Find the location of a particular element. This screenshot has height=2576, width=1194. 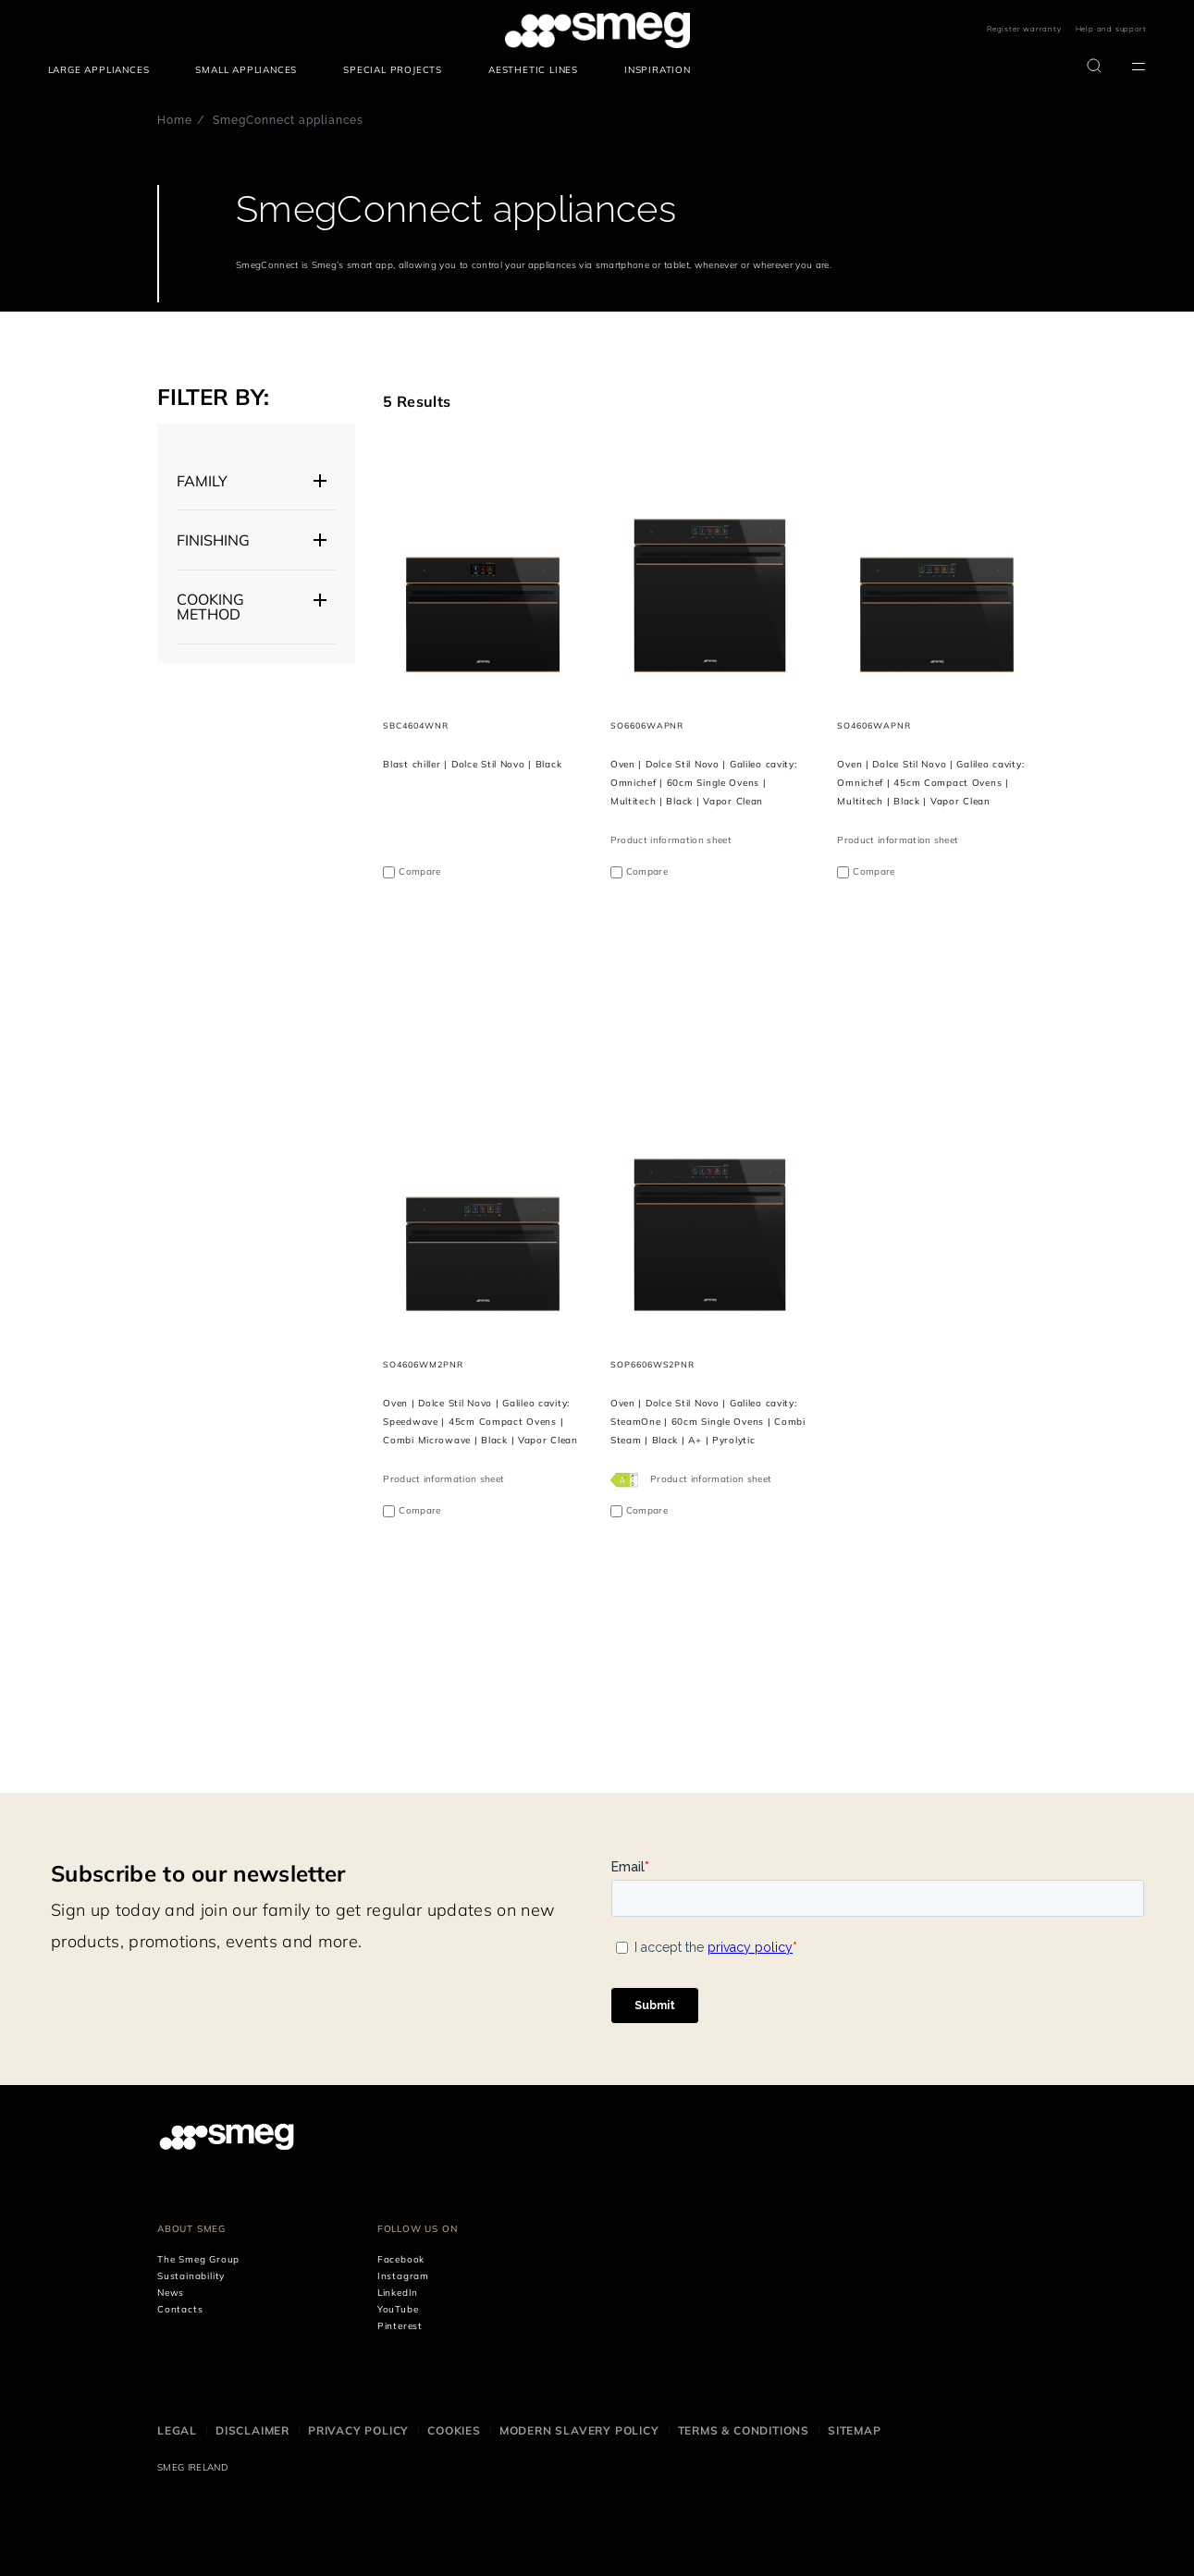

Sitemap is located at coordinates (854, 2430).